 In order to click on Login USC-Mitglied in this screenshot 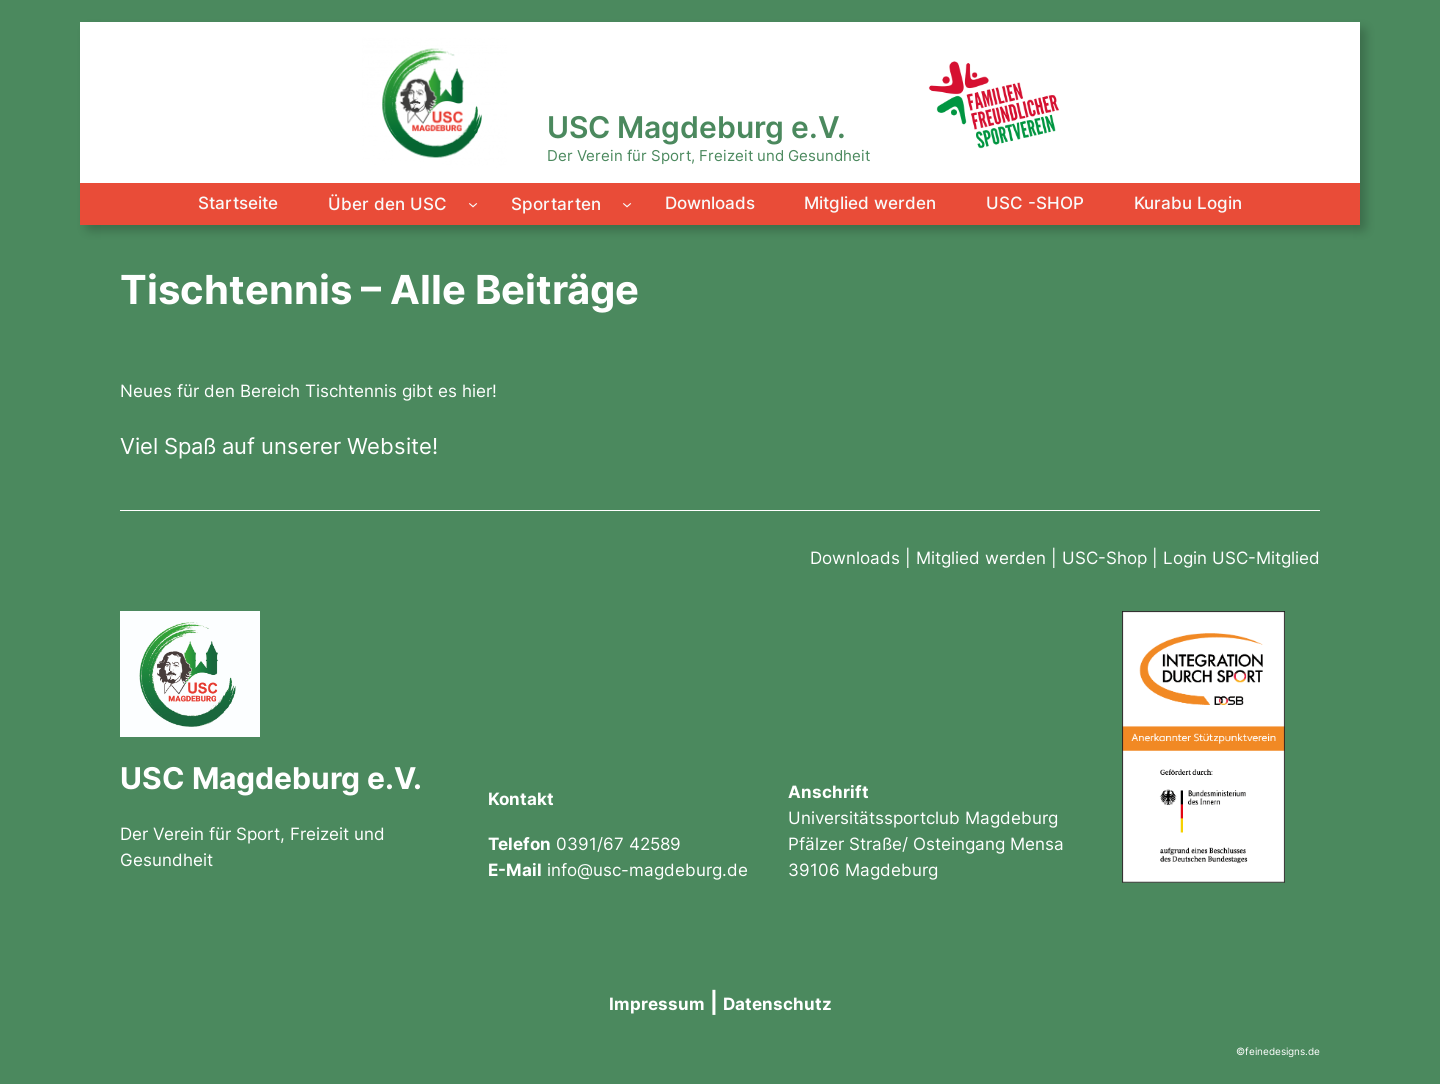, I will do `click(1241, 558)`.